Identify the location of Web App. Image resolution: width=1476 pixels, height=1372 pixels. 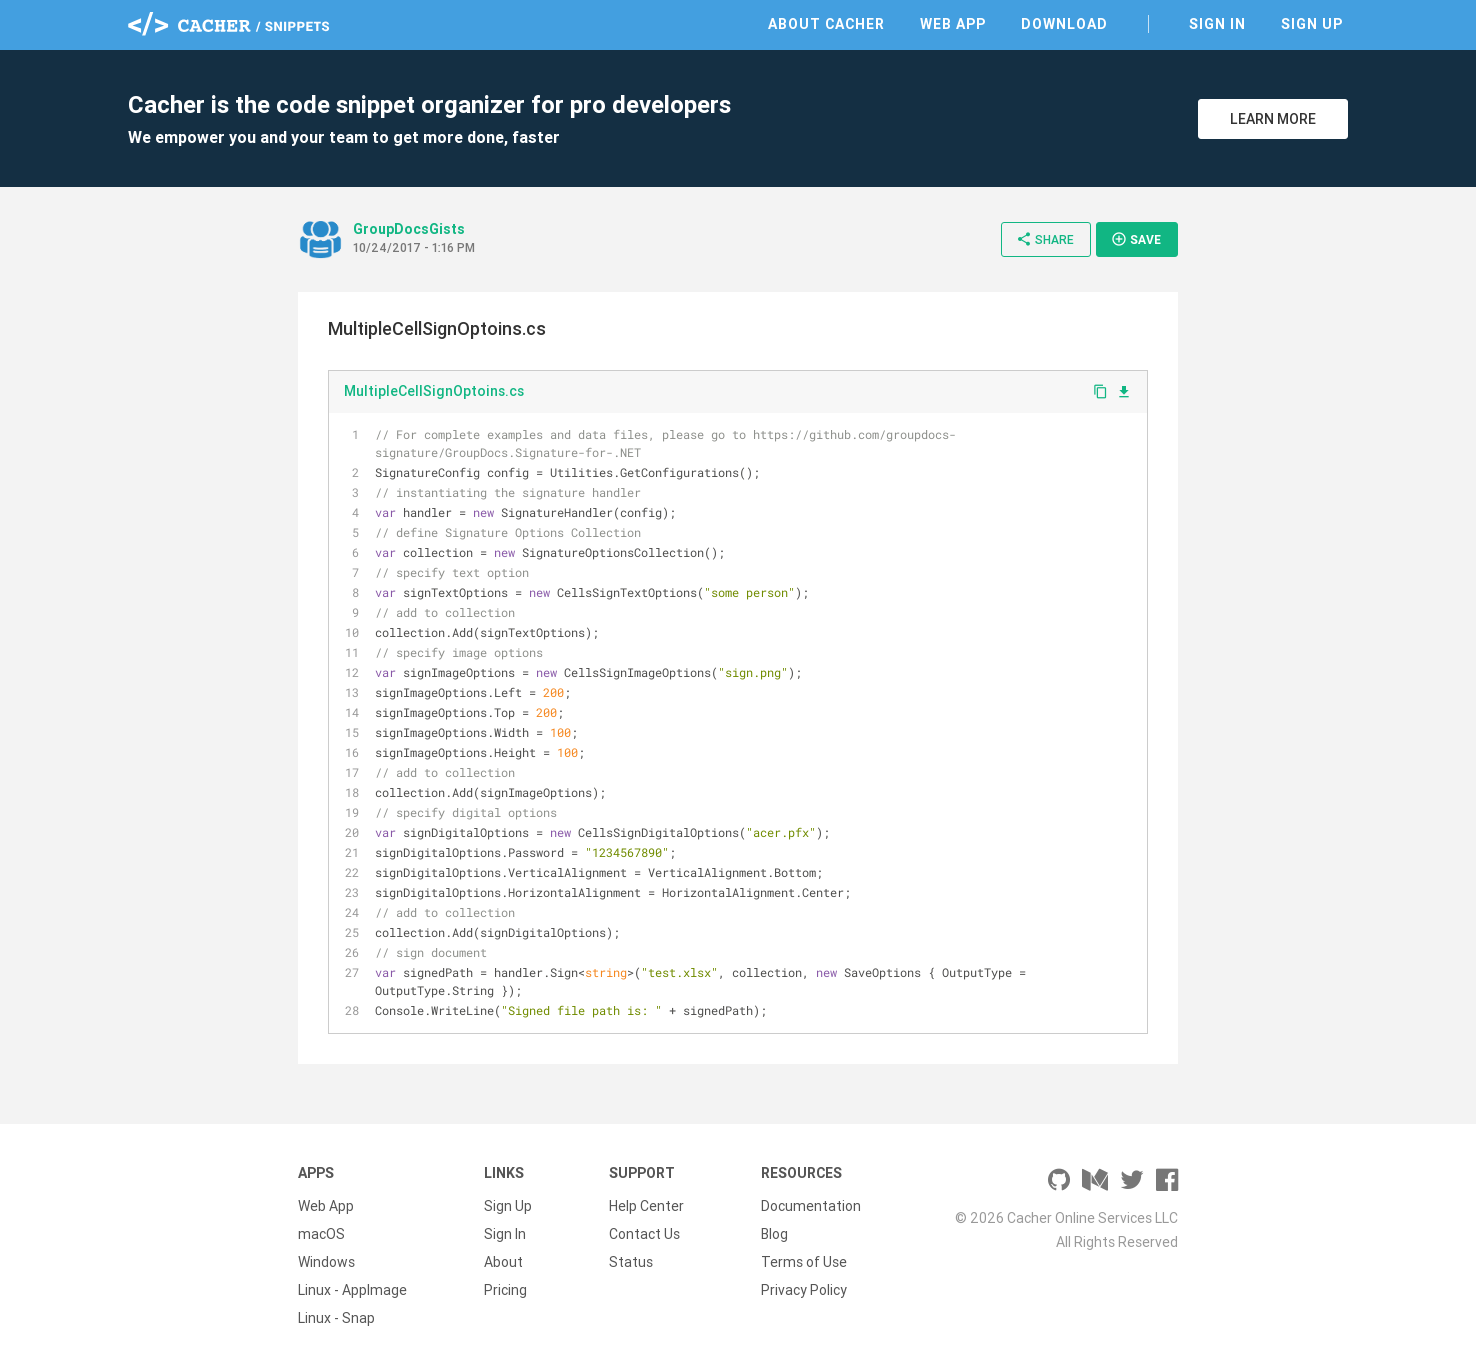
(953, 24).